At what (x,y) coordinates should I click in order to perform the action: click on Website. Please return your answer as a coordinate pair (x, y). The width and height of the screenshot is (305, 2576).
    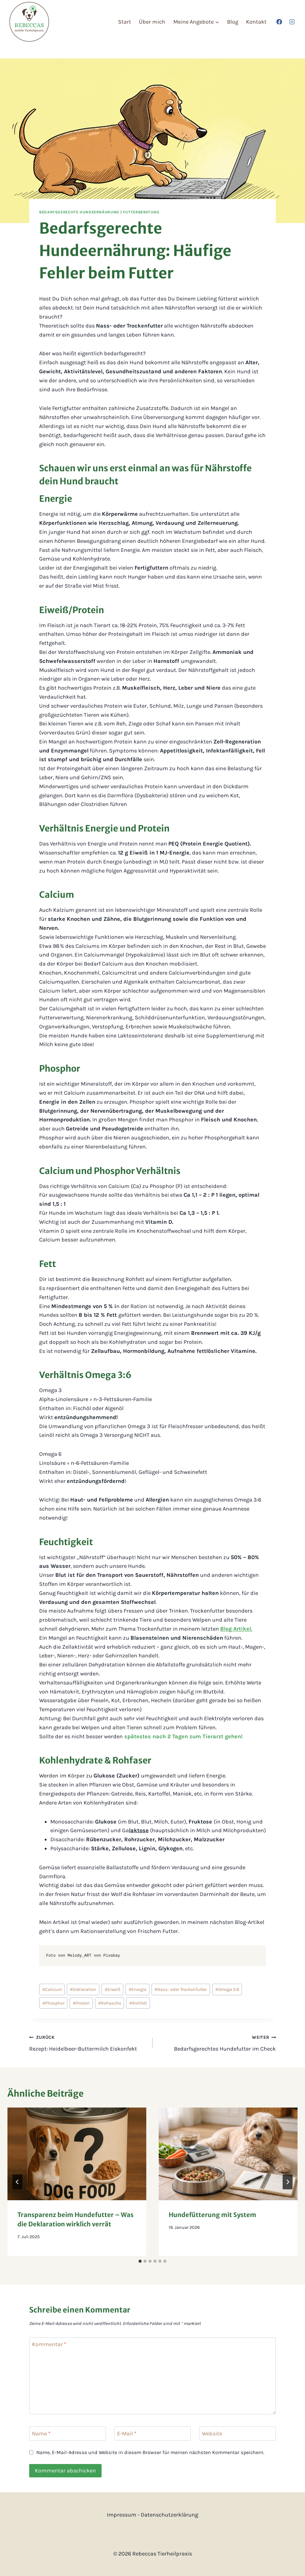
    Looking at the image, I should click on (212, 2433).